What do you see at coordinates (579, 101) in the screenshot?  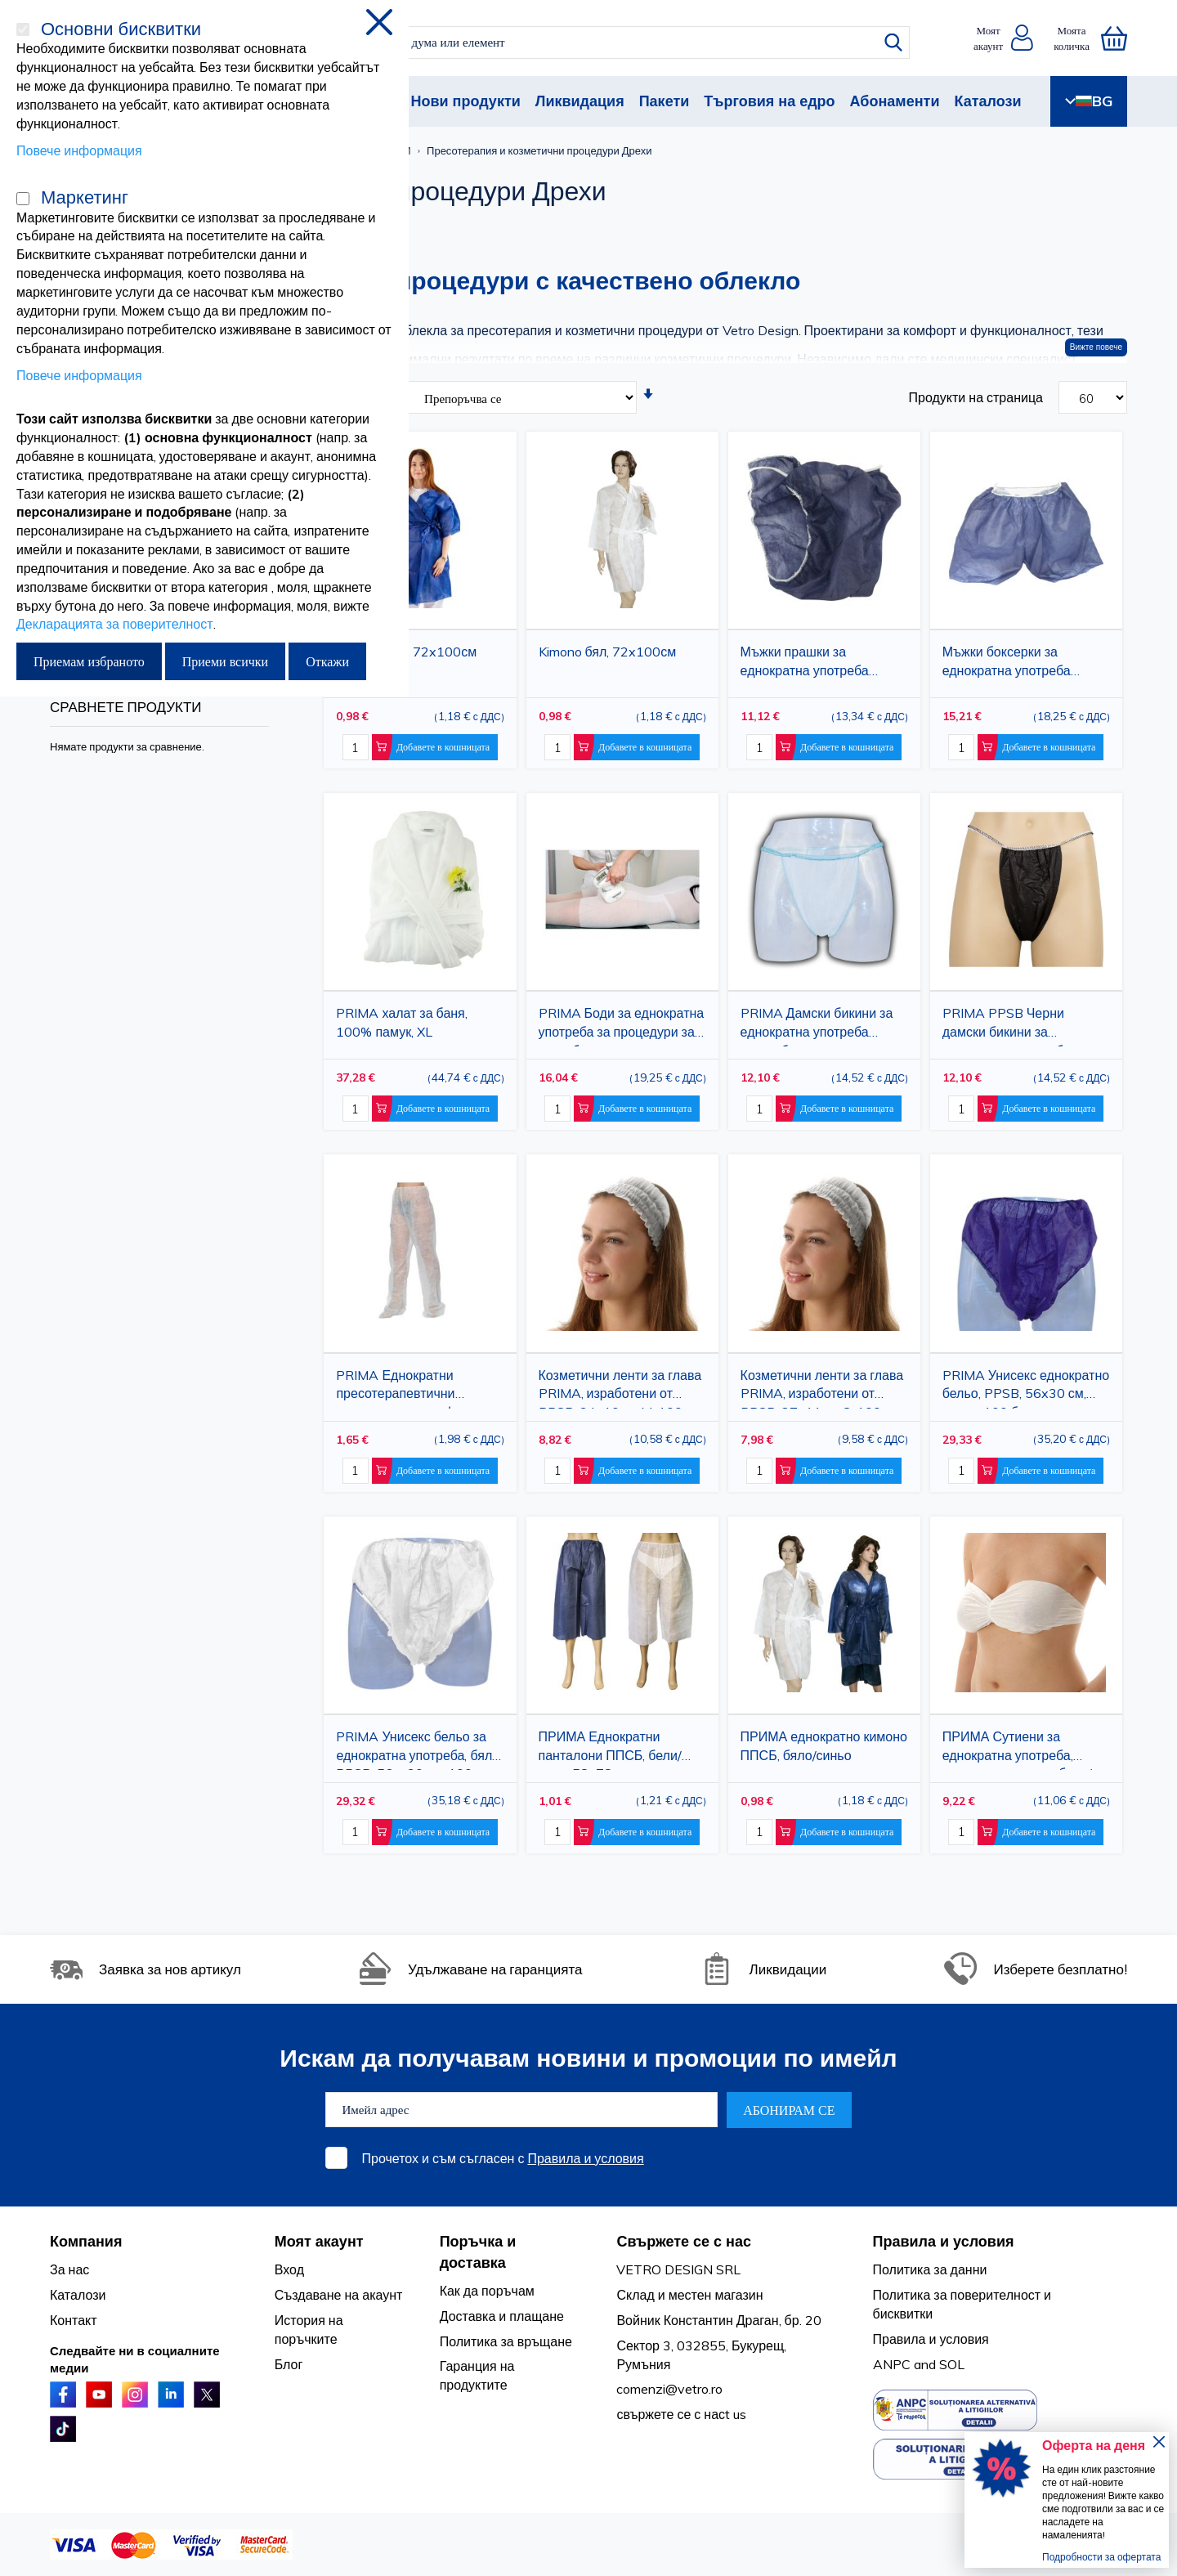 I see `Ликвидация` at bounding box center [579, 101].